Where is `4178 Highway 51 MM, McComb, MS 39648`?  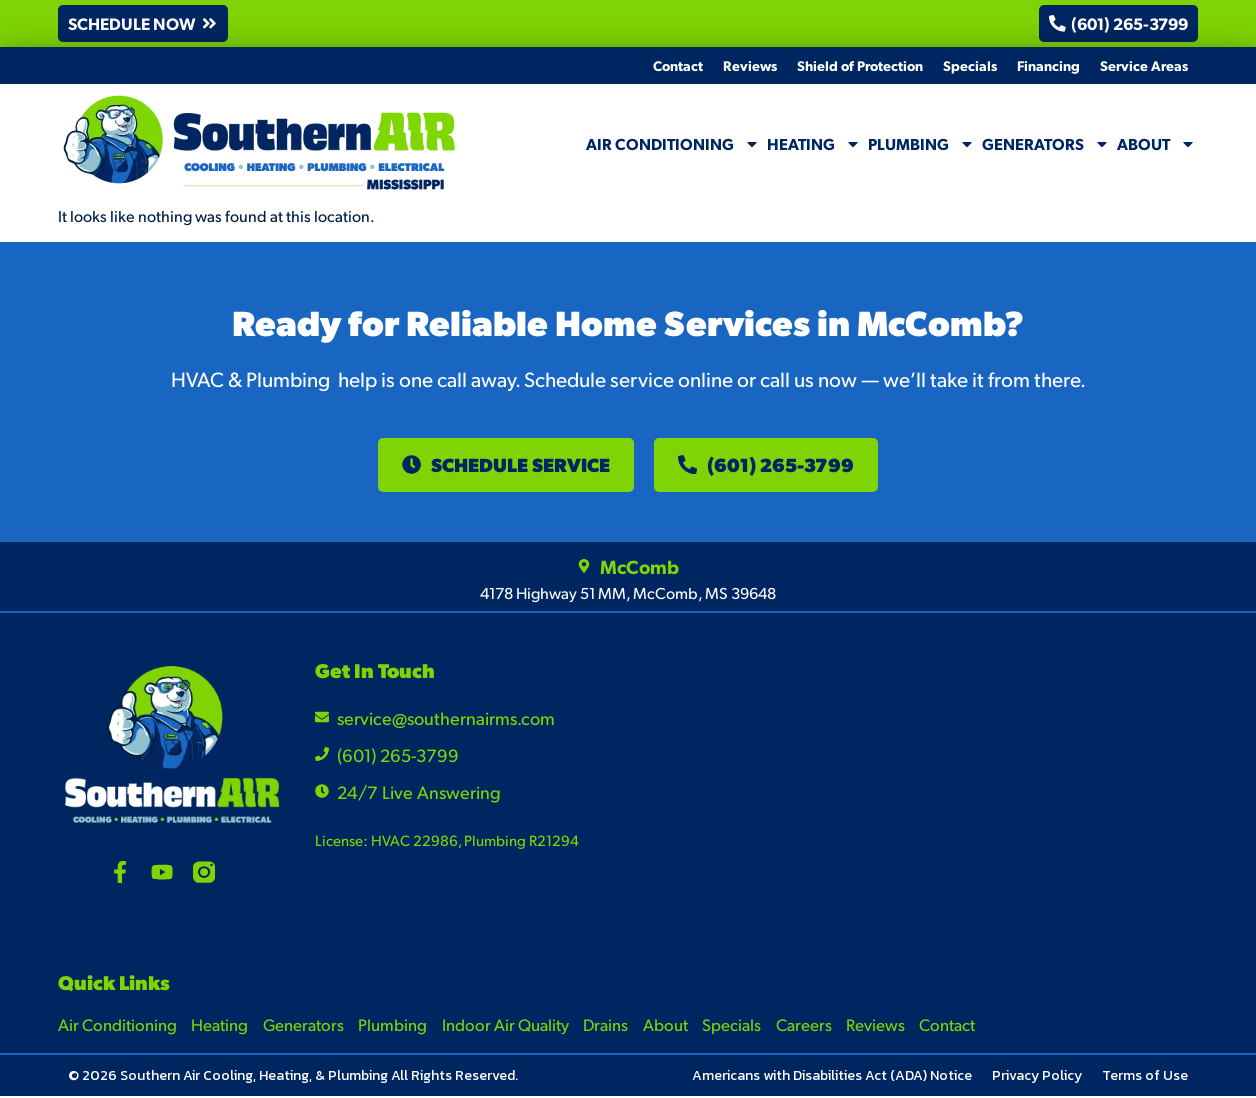
4178 Highway 51 MM, McComb, MS 39648 is located at coordinates (628, 594).